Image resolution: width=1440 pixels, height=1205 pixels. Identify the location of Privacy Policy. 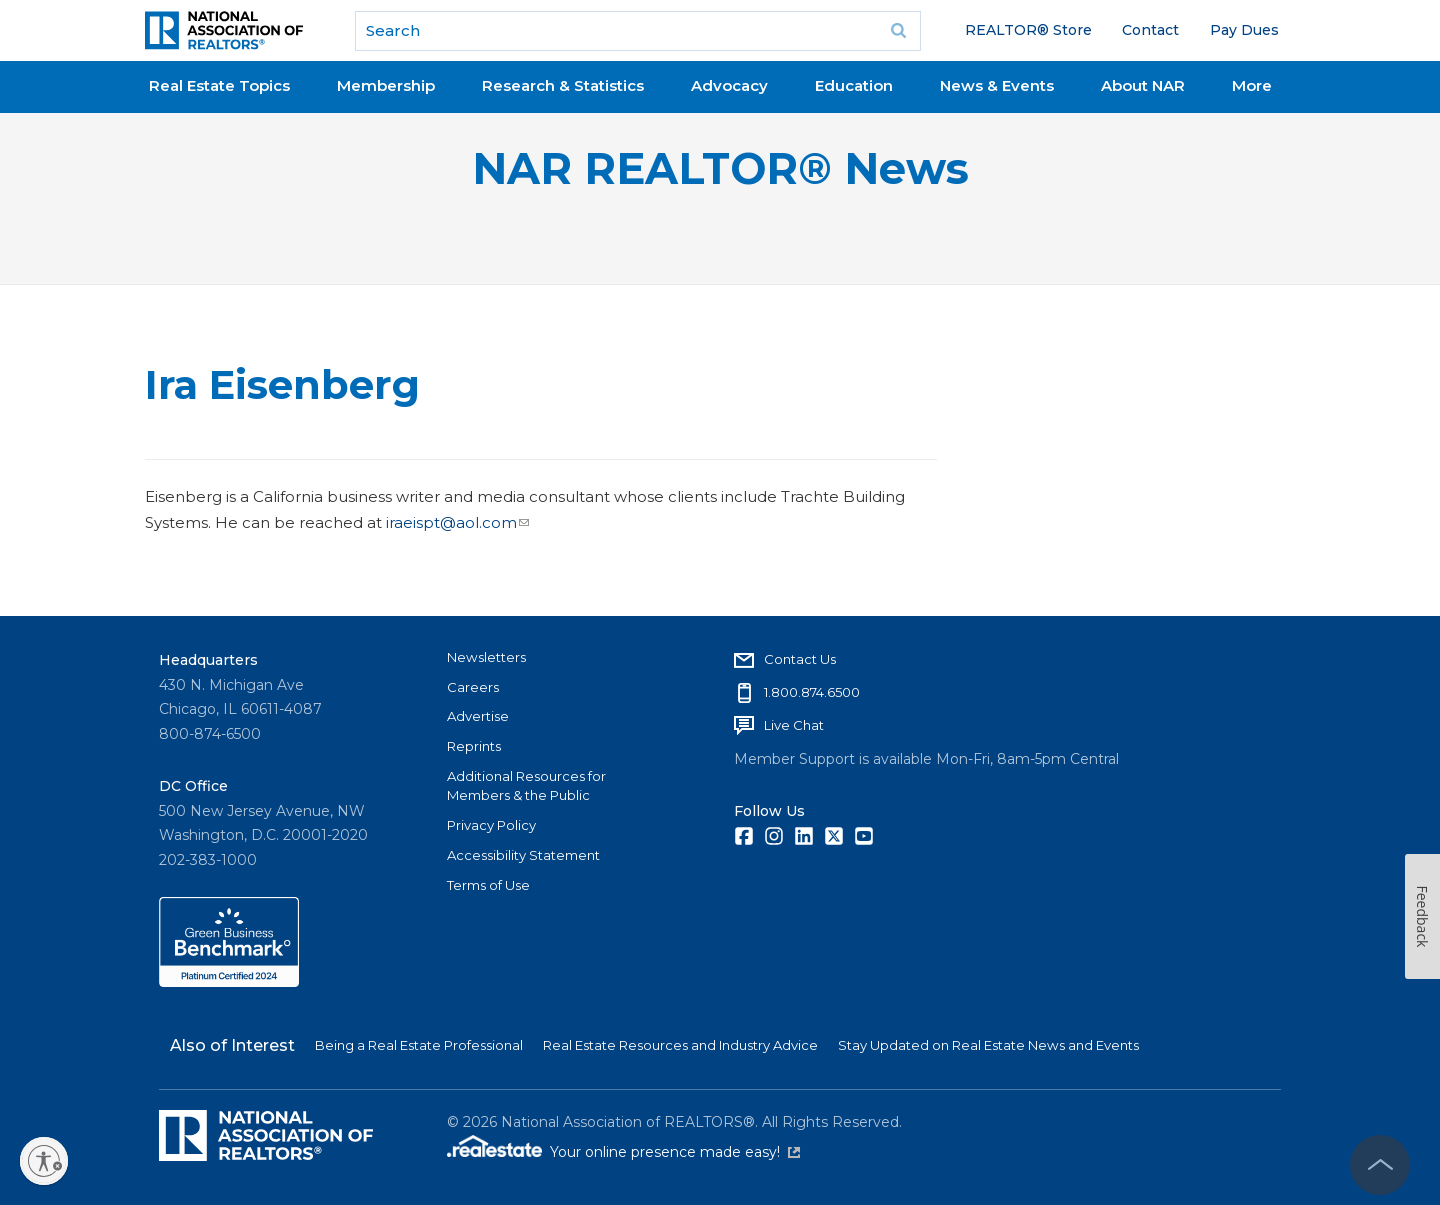
(491, 825).